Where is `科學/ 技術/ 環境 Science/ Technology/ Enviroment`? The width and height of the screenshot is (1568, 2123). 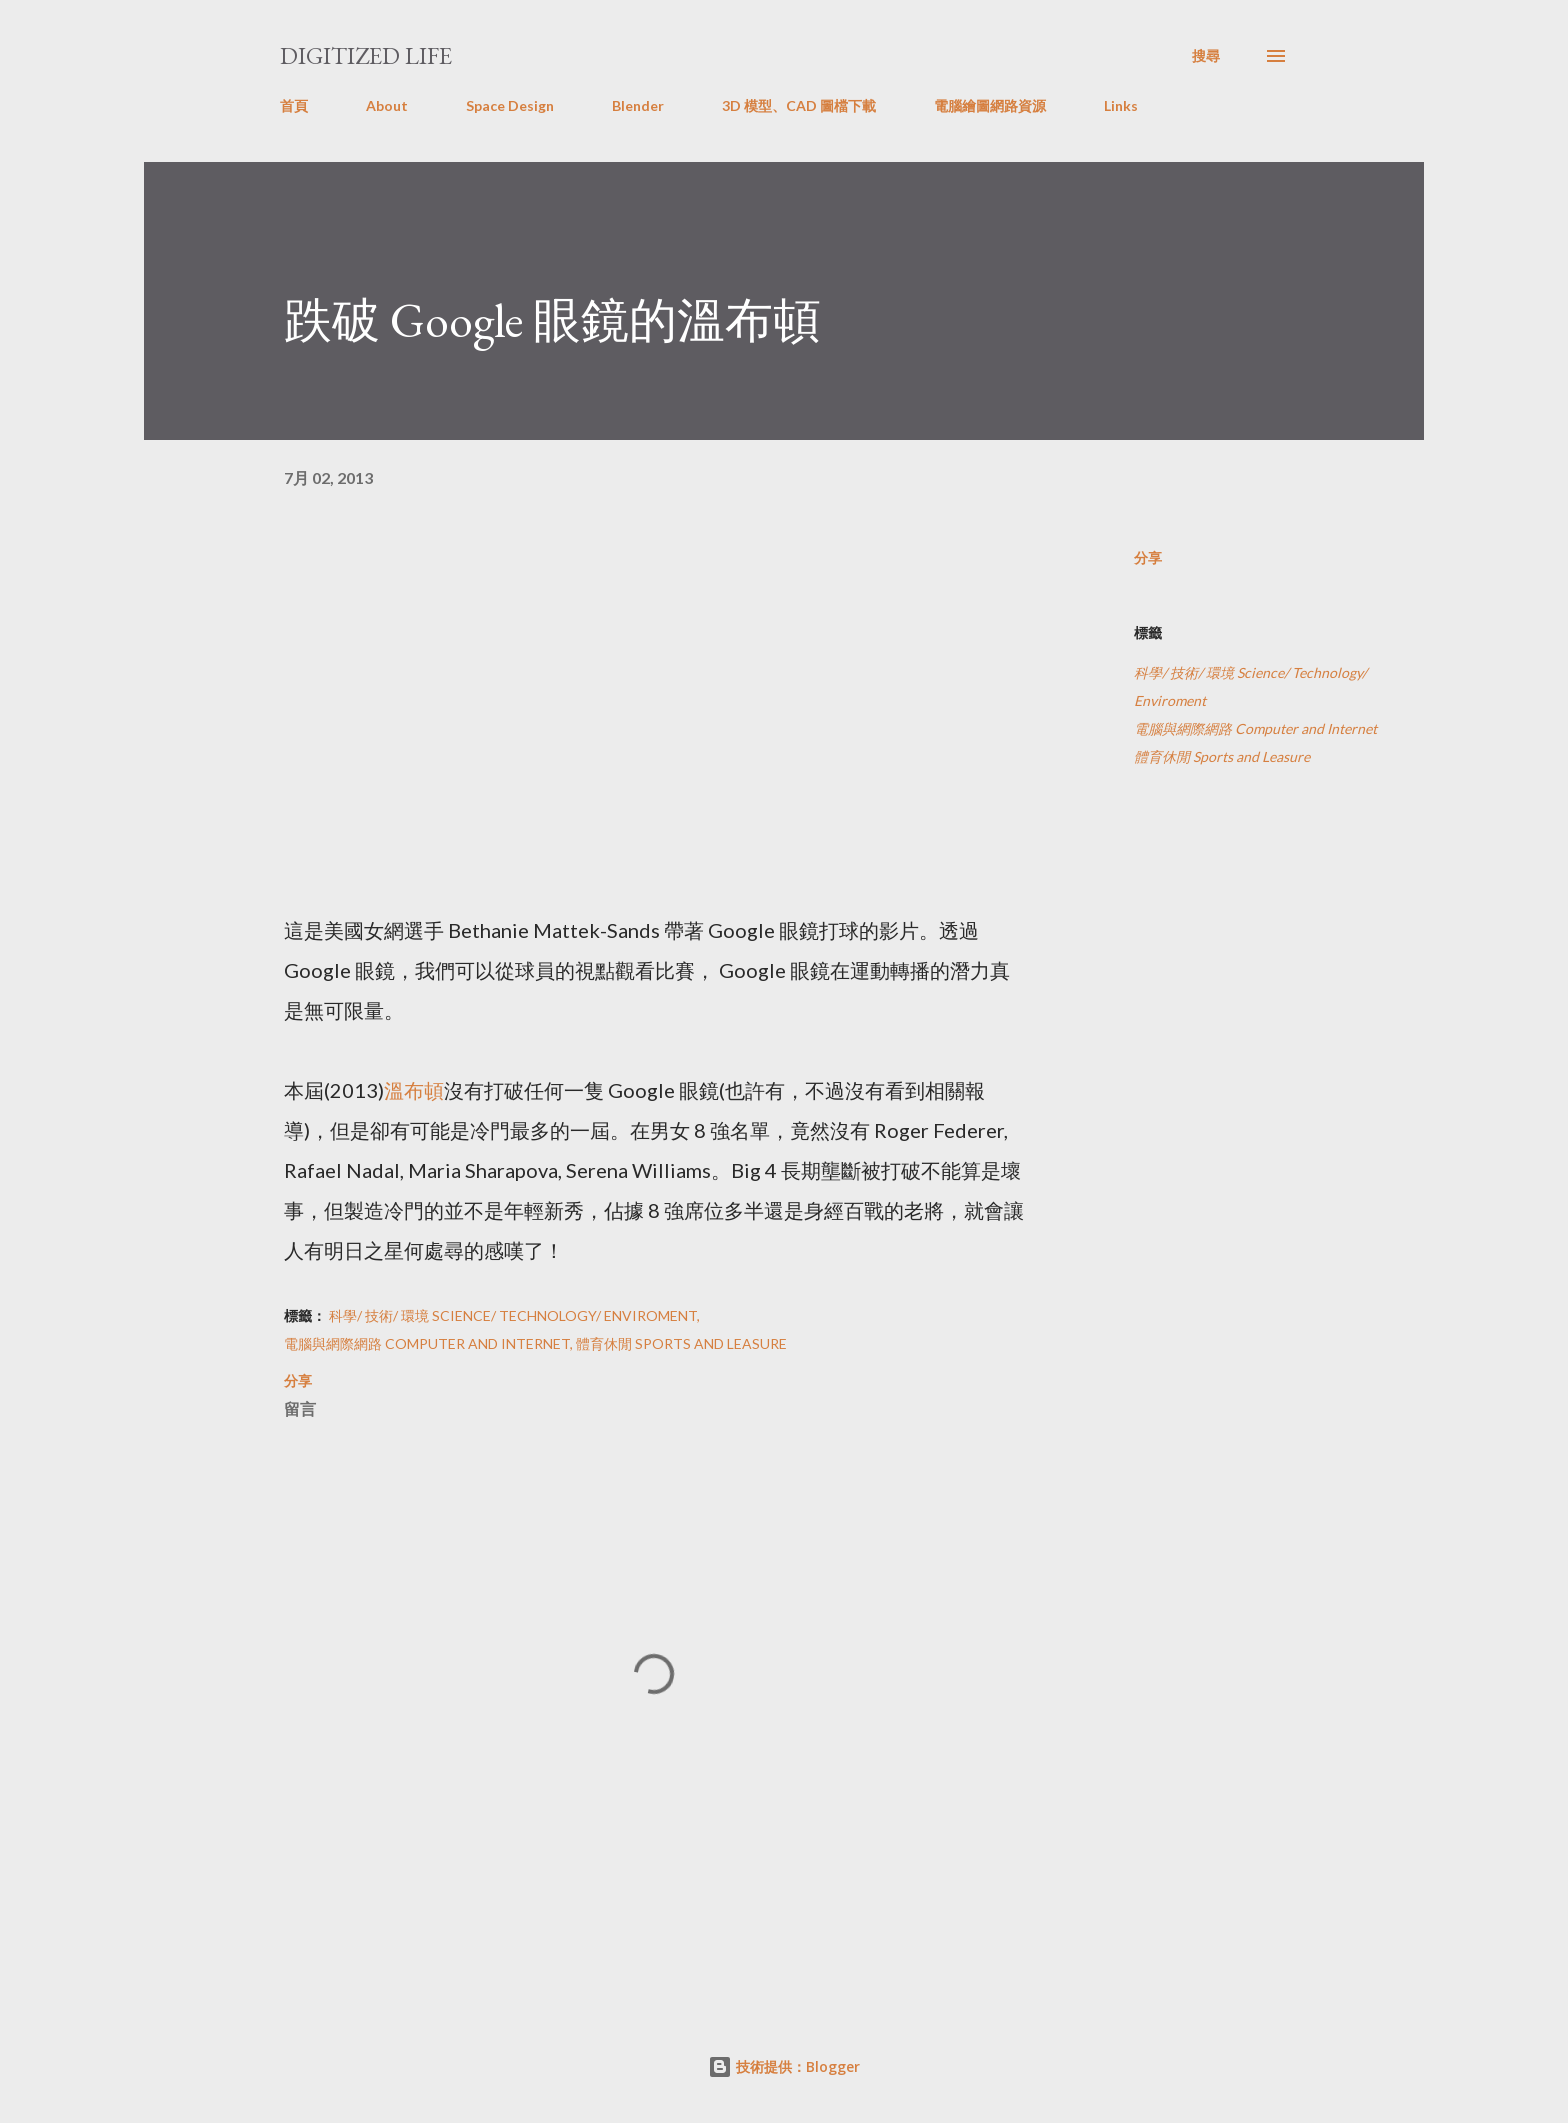 科學/ 技術/ 環境 Science/ Technology/ Enviroment is located at coordinates (1250, 686).